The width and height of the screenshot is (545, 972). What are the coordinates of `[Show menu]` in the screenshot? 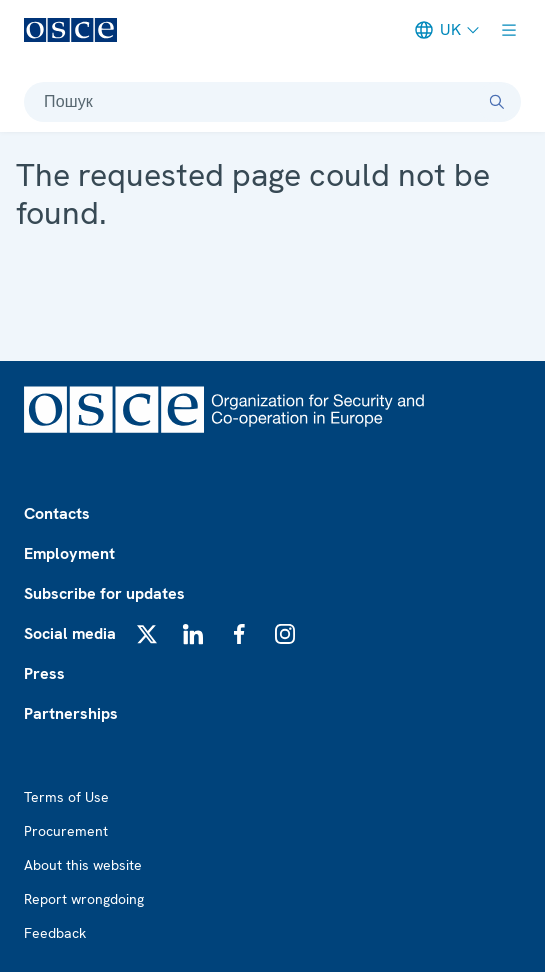 It's located at (509, 30).